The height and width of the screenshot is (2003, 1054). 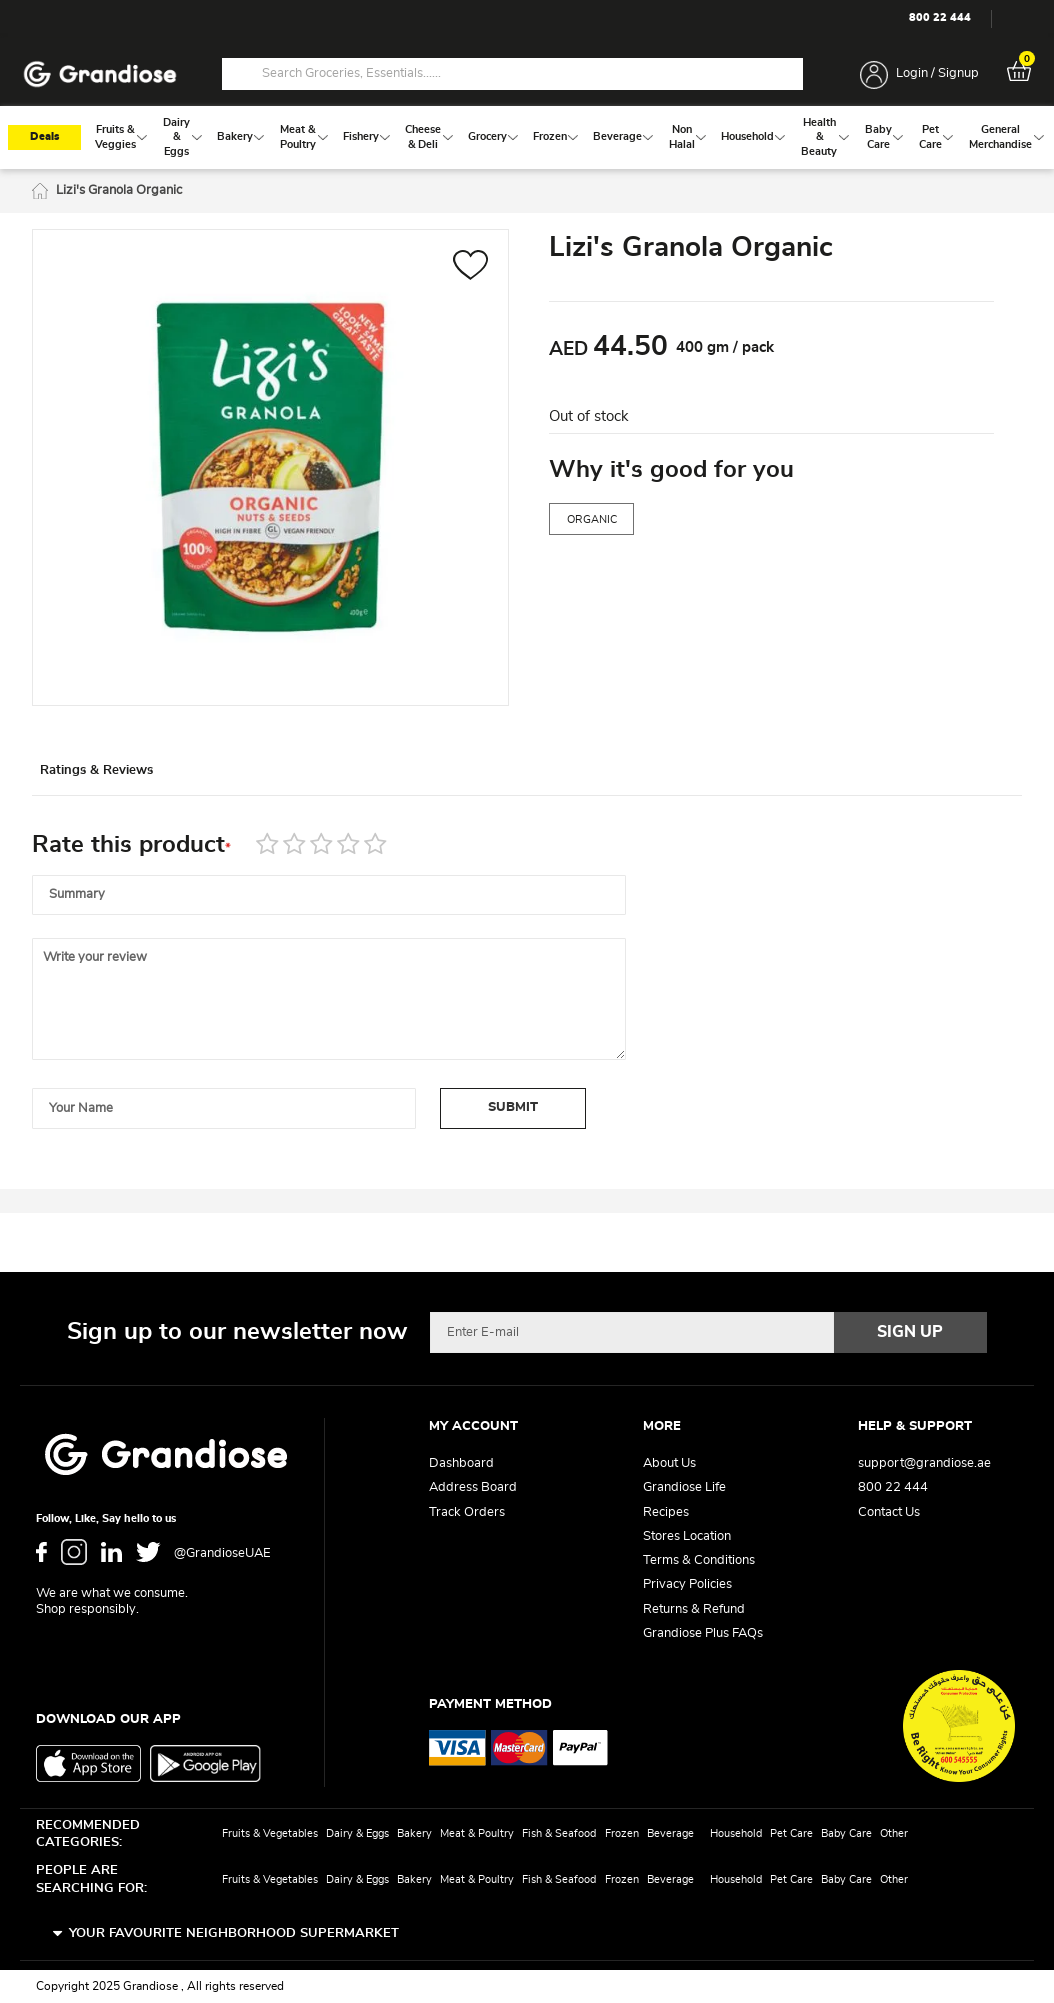 I want to click on Stores Location, so click(x=687, y=1536).